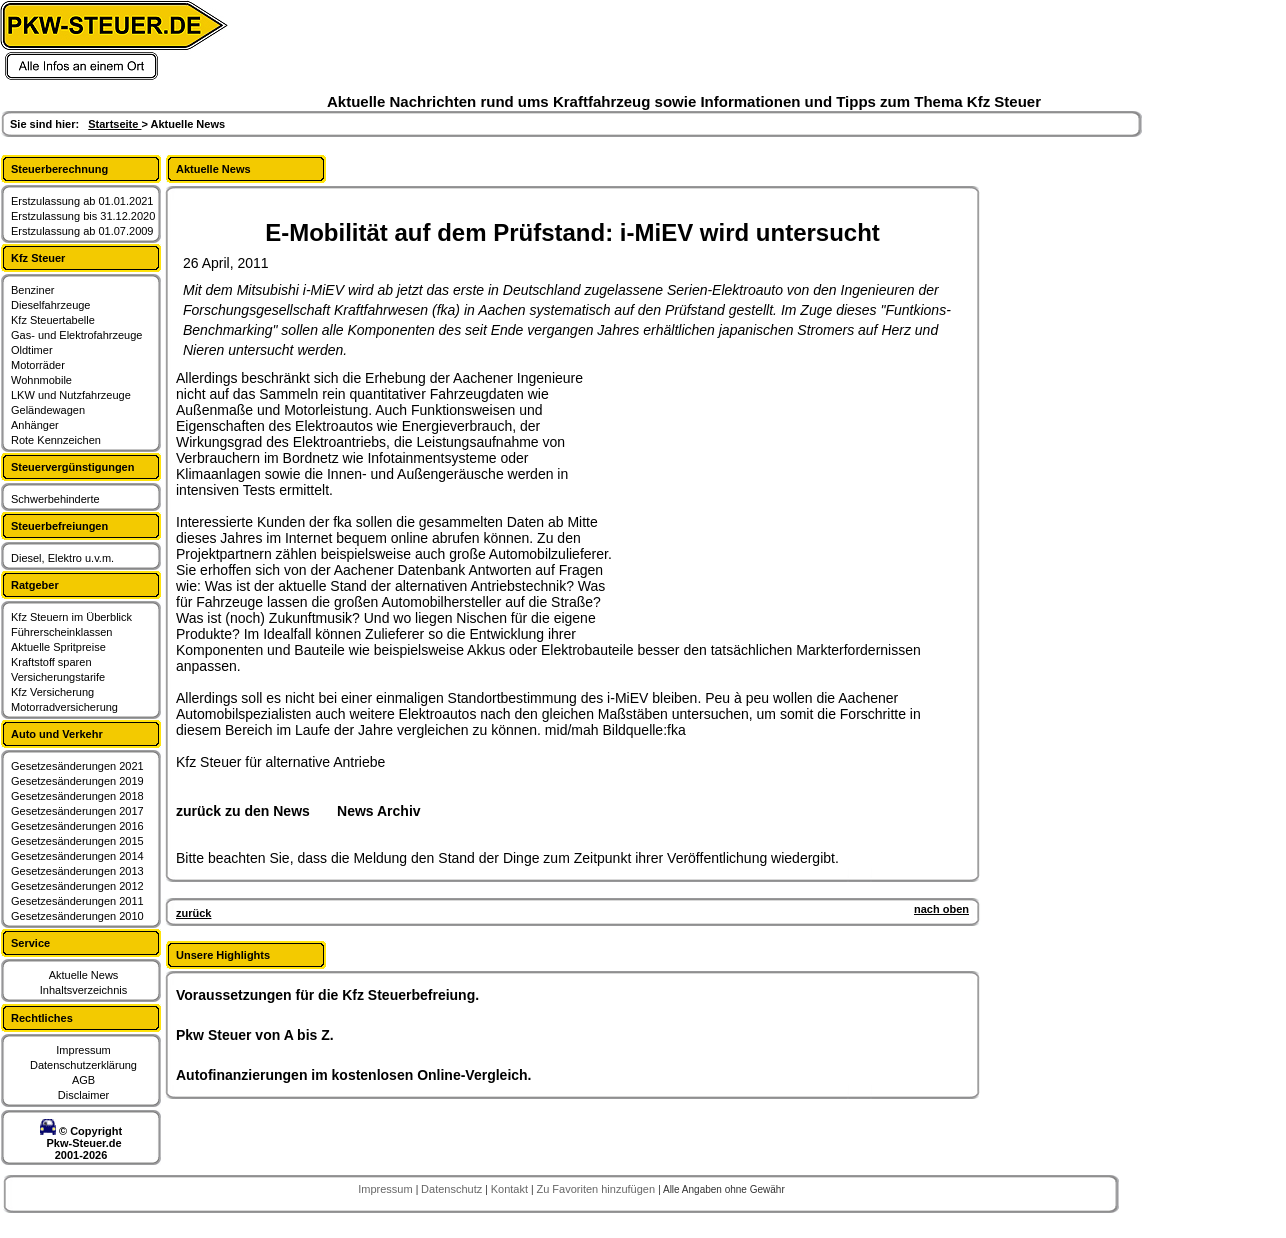 The image size is (1286, 1238). Describe the element at coordinates (114, 124) in the screenshot. I see `Startseite` at that location.